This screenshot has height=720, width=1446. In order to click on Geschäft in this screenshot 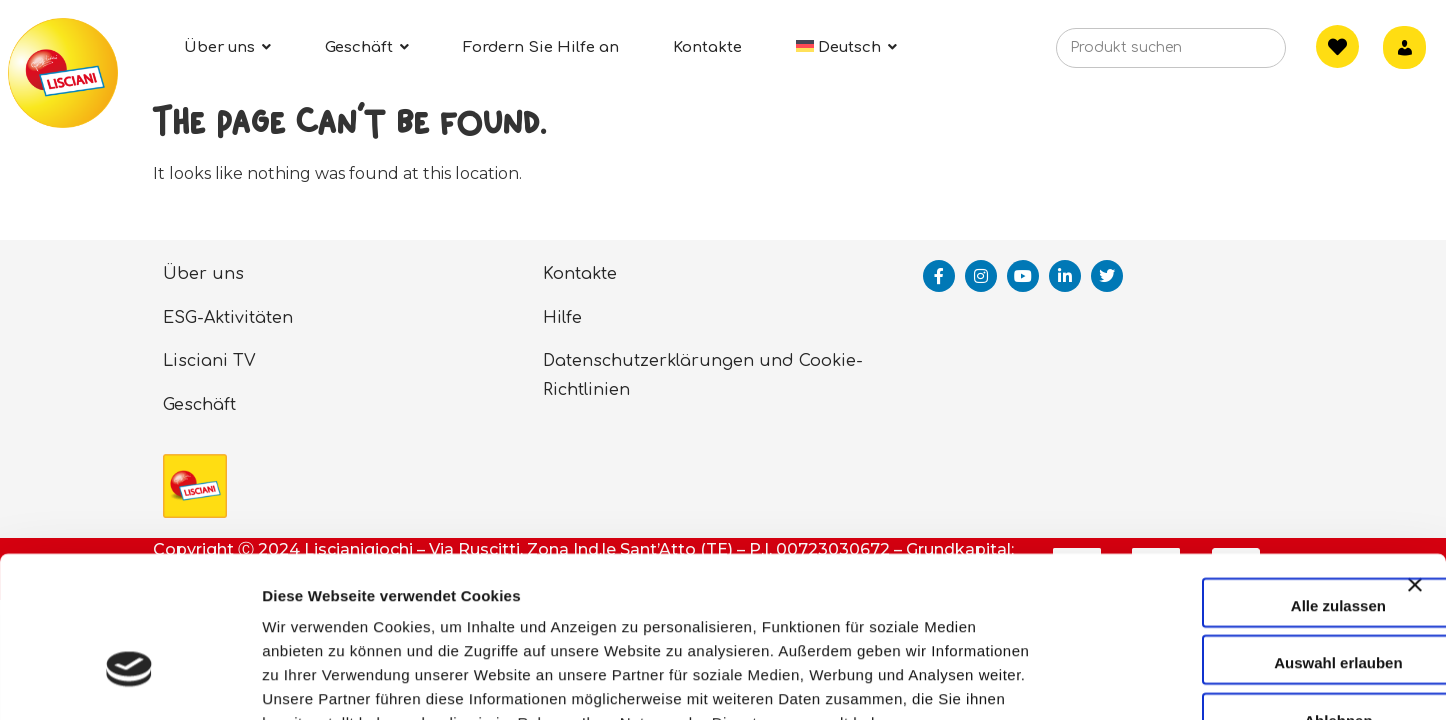, I will do `click(199, 405)`.